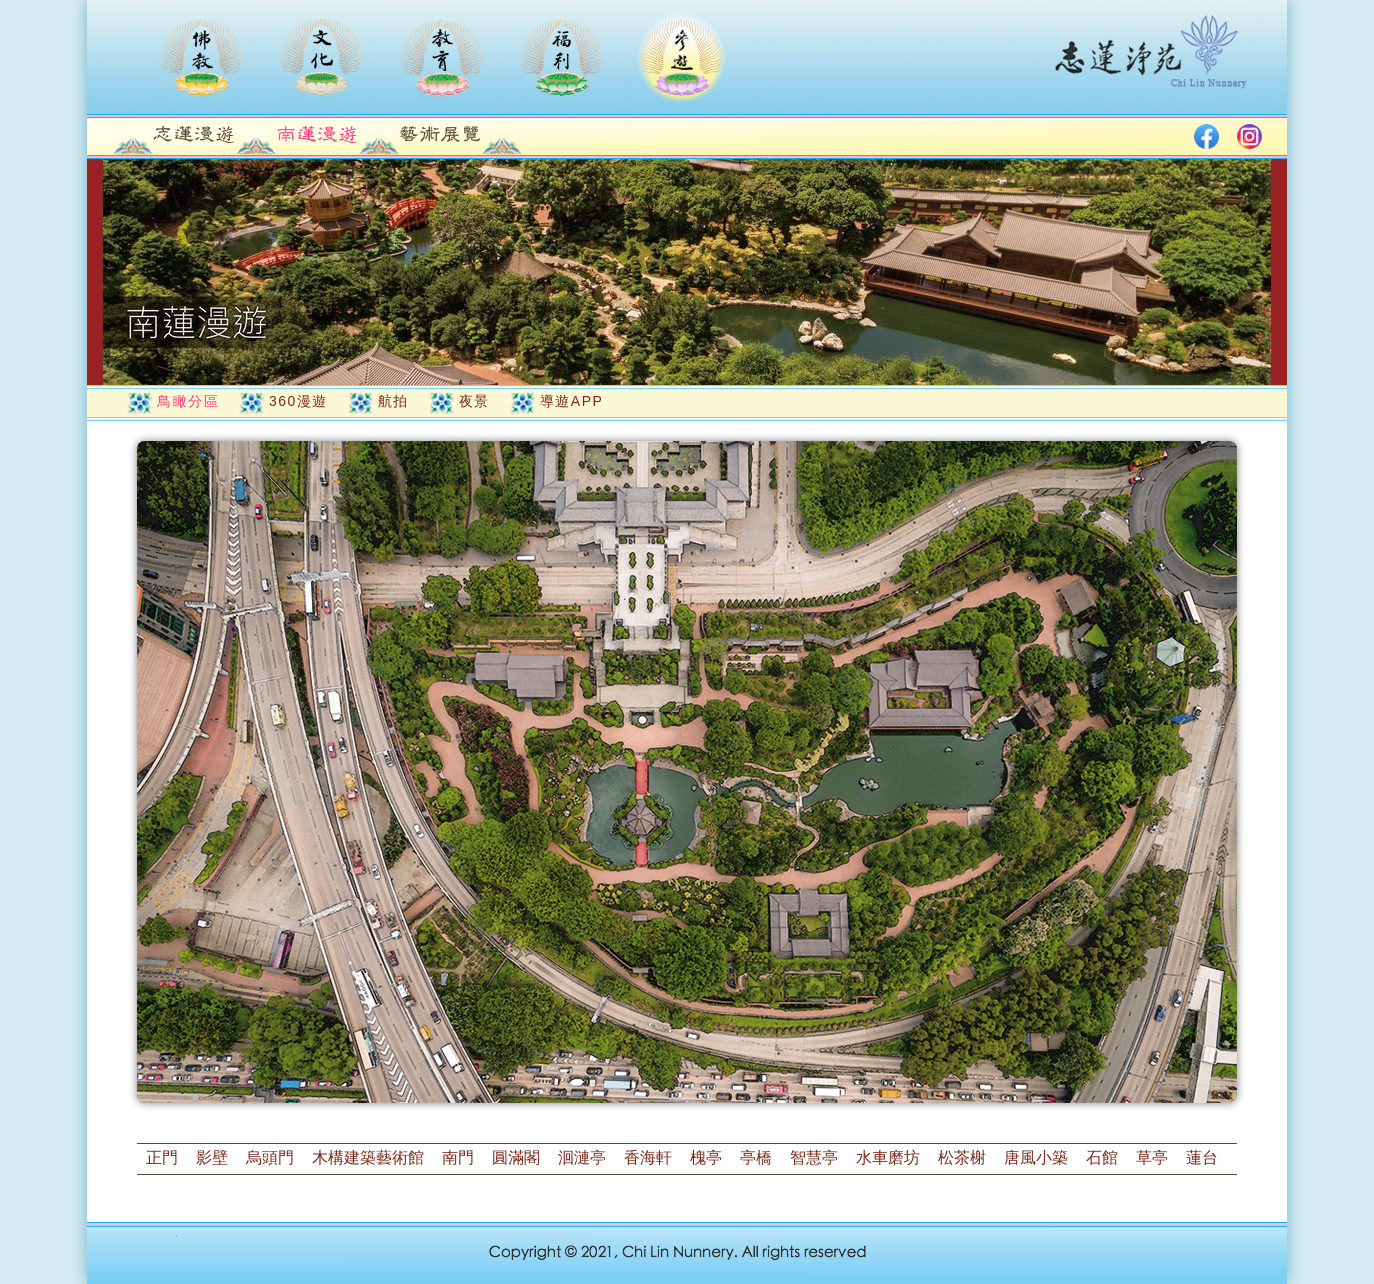 The width and height of the screenshot is (1374, 1284). I want to click on 導遊APP, so click(572, 401).